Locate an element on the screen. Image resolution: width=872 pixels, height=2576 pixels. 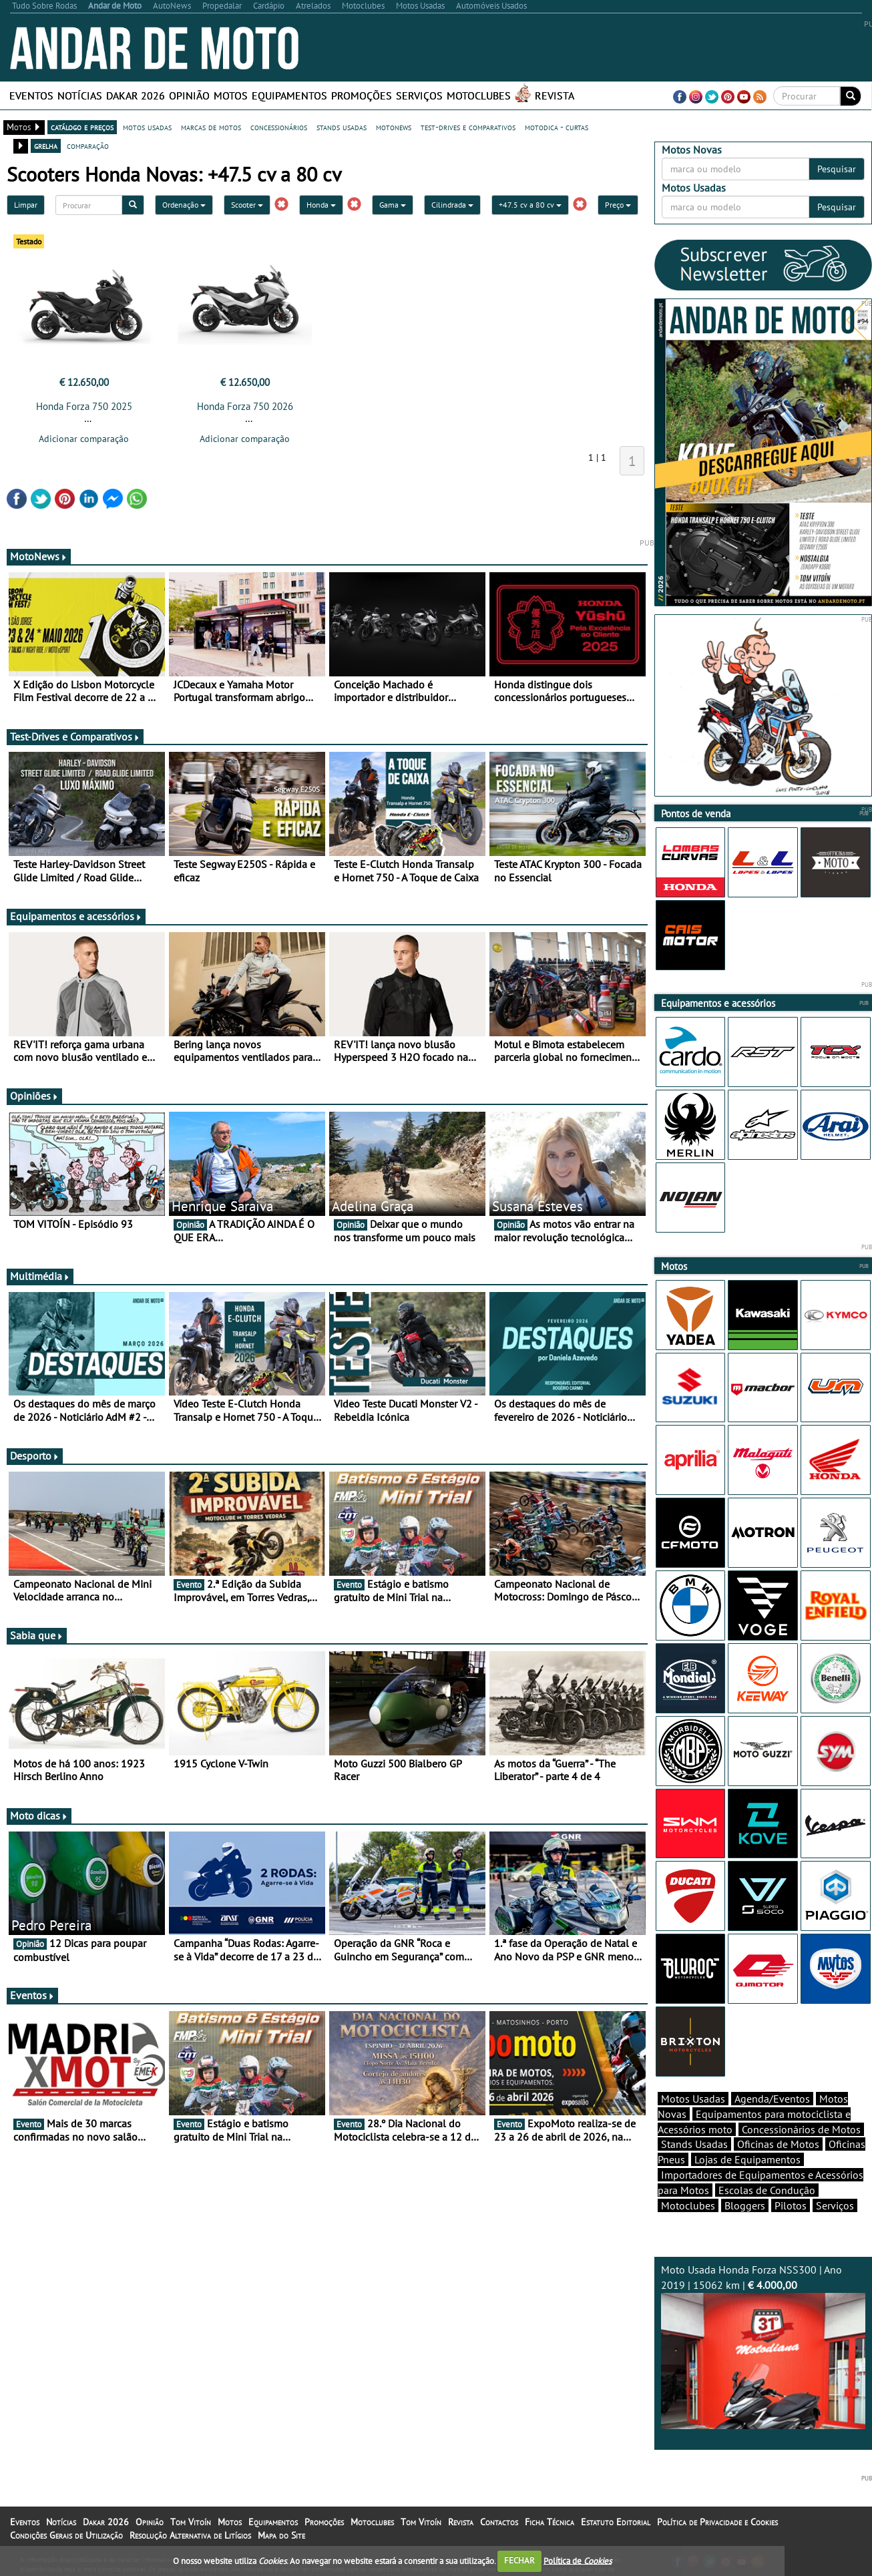
Honda is located at coordinates (321, 205).